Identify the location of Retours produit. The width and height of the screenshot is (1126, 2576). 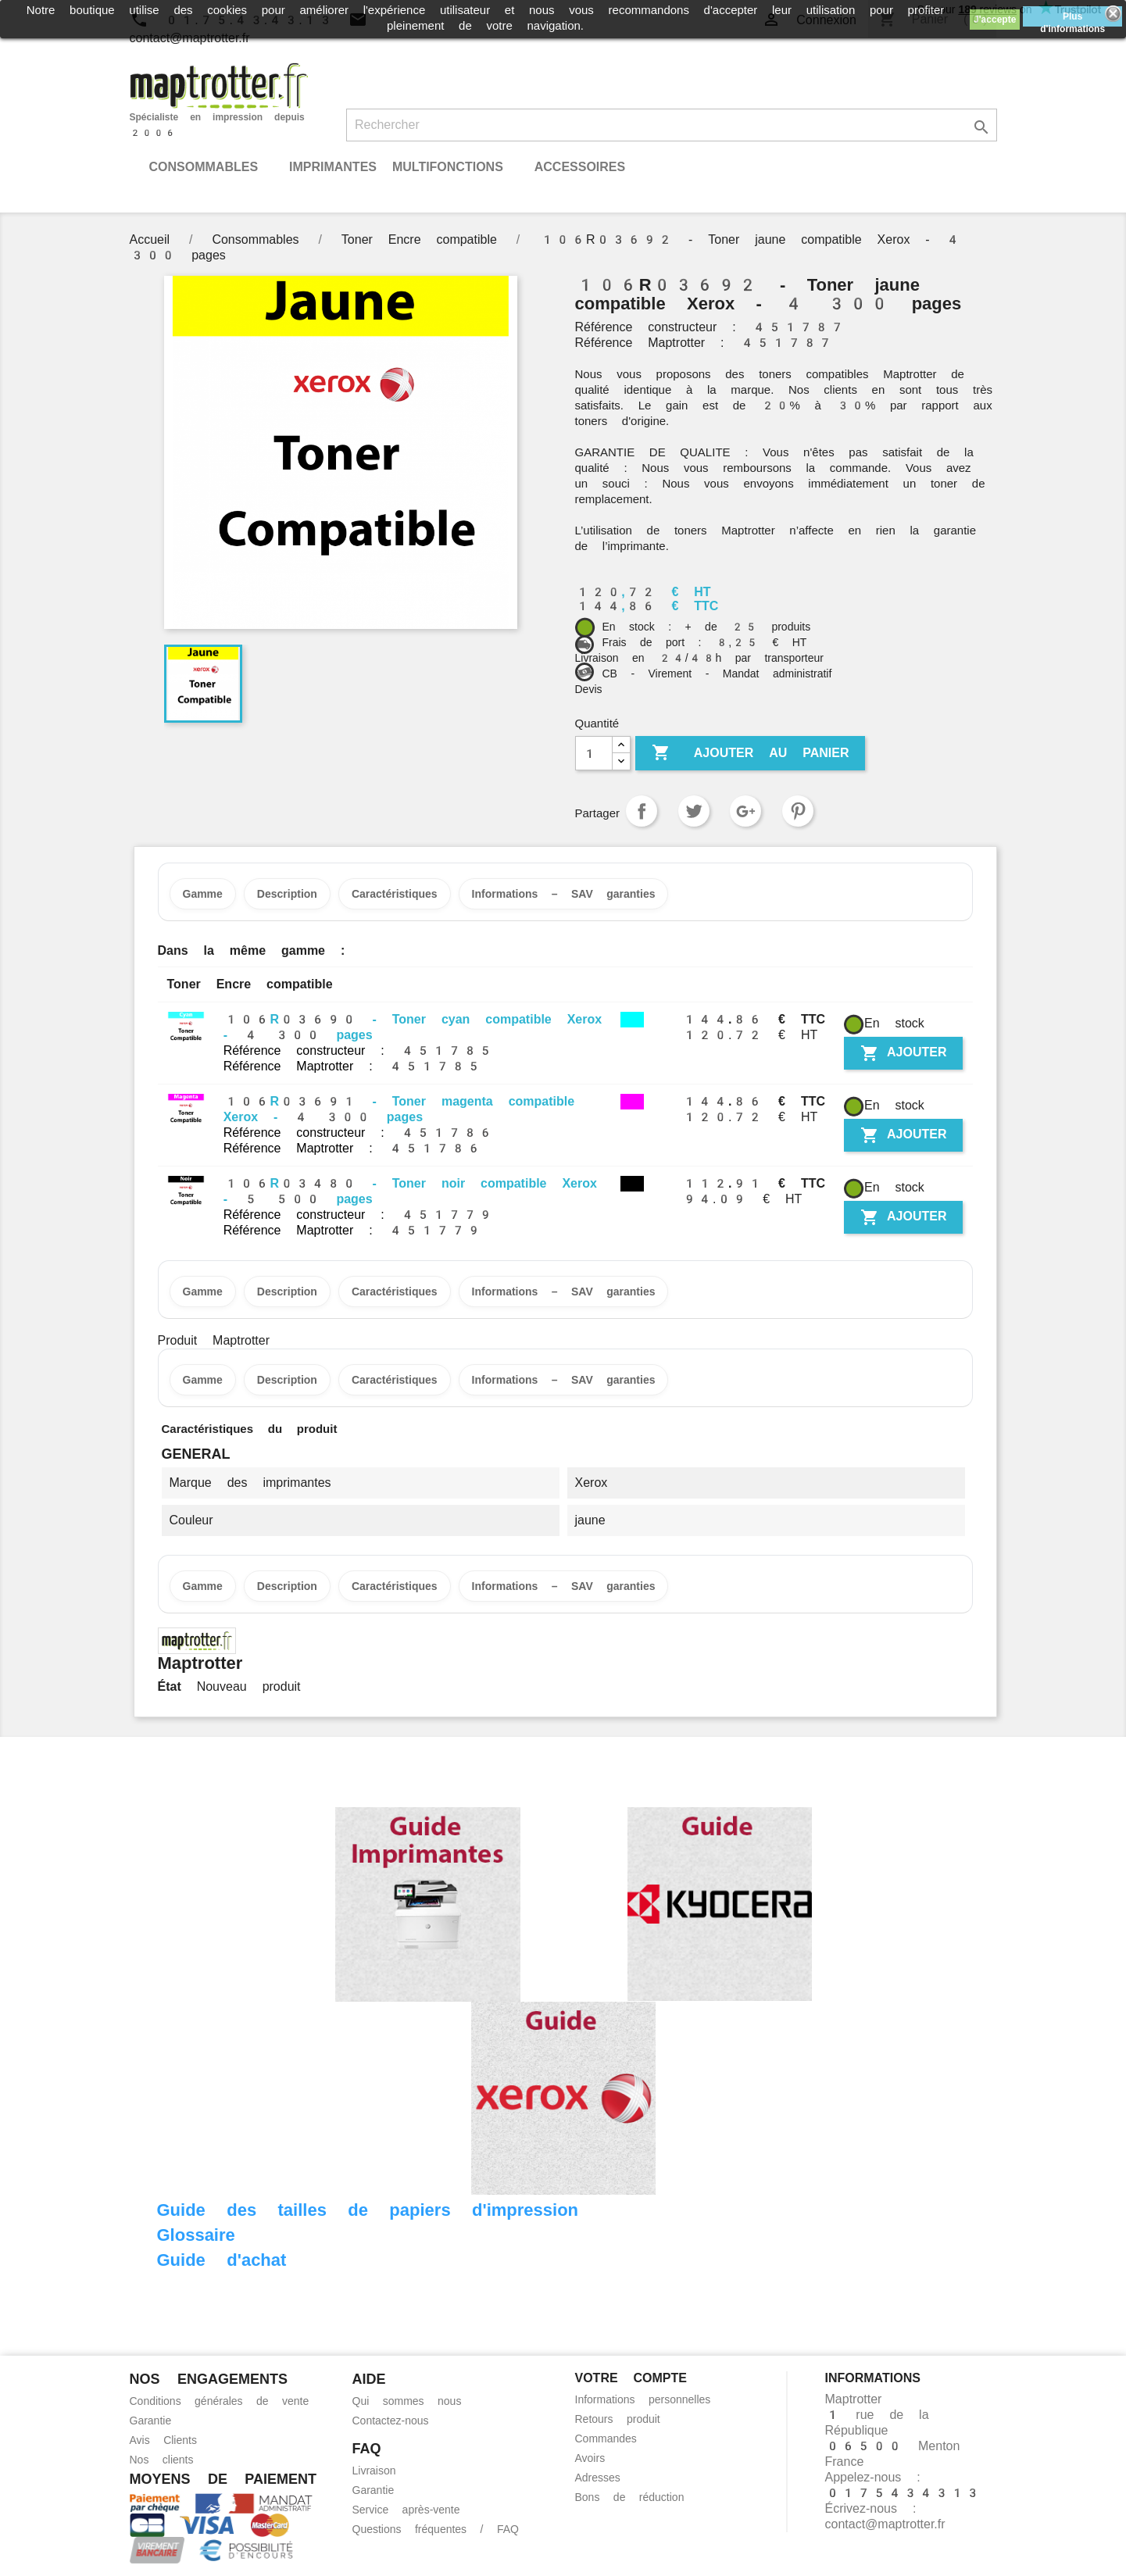
(617, 2419).